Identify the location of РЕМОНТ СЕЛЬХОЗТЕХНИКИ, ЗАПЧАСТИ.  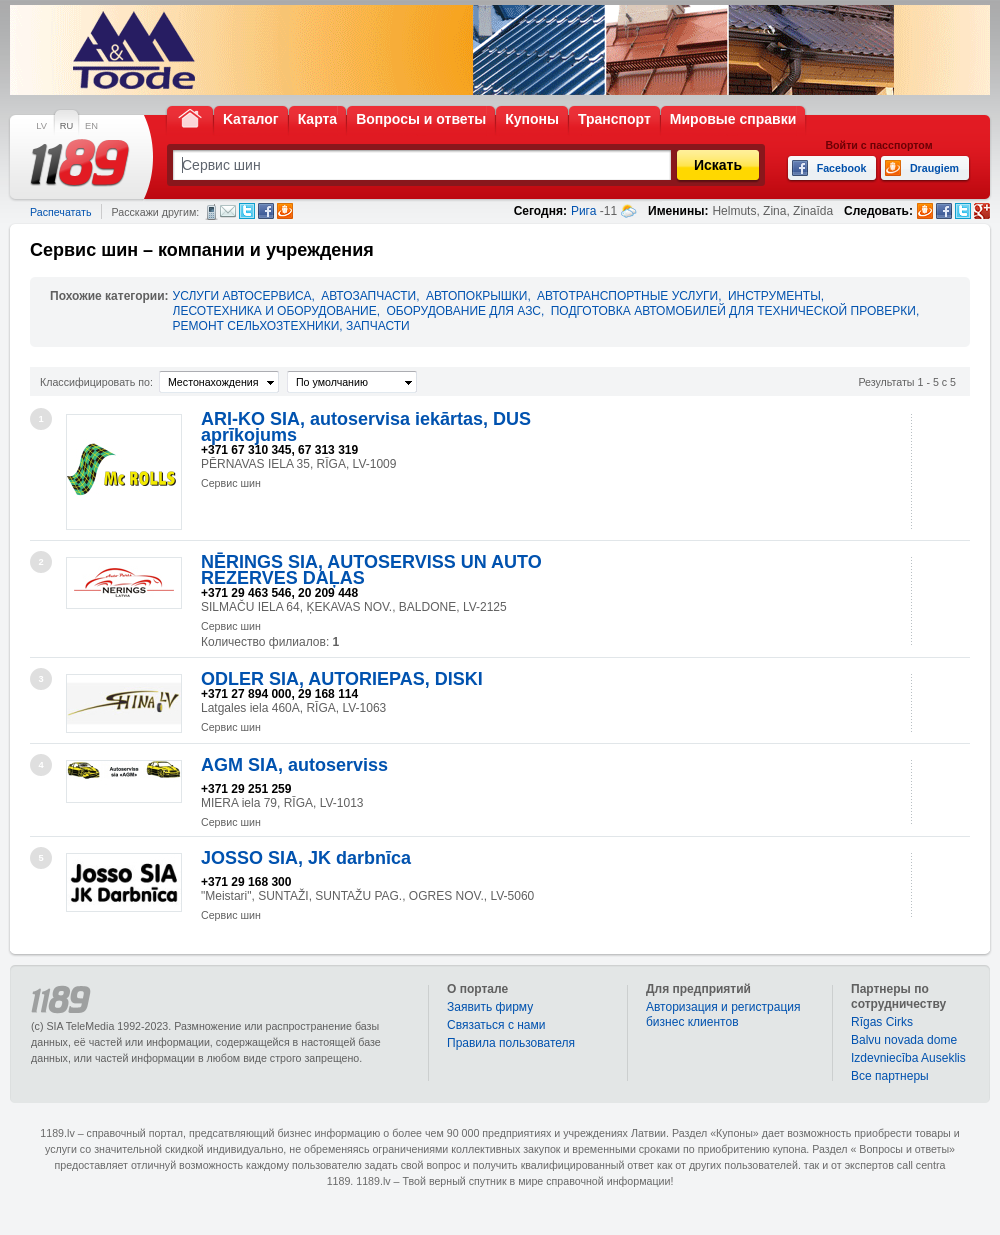
(291, 326).